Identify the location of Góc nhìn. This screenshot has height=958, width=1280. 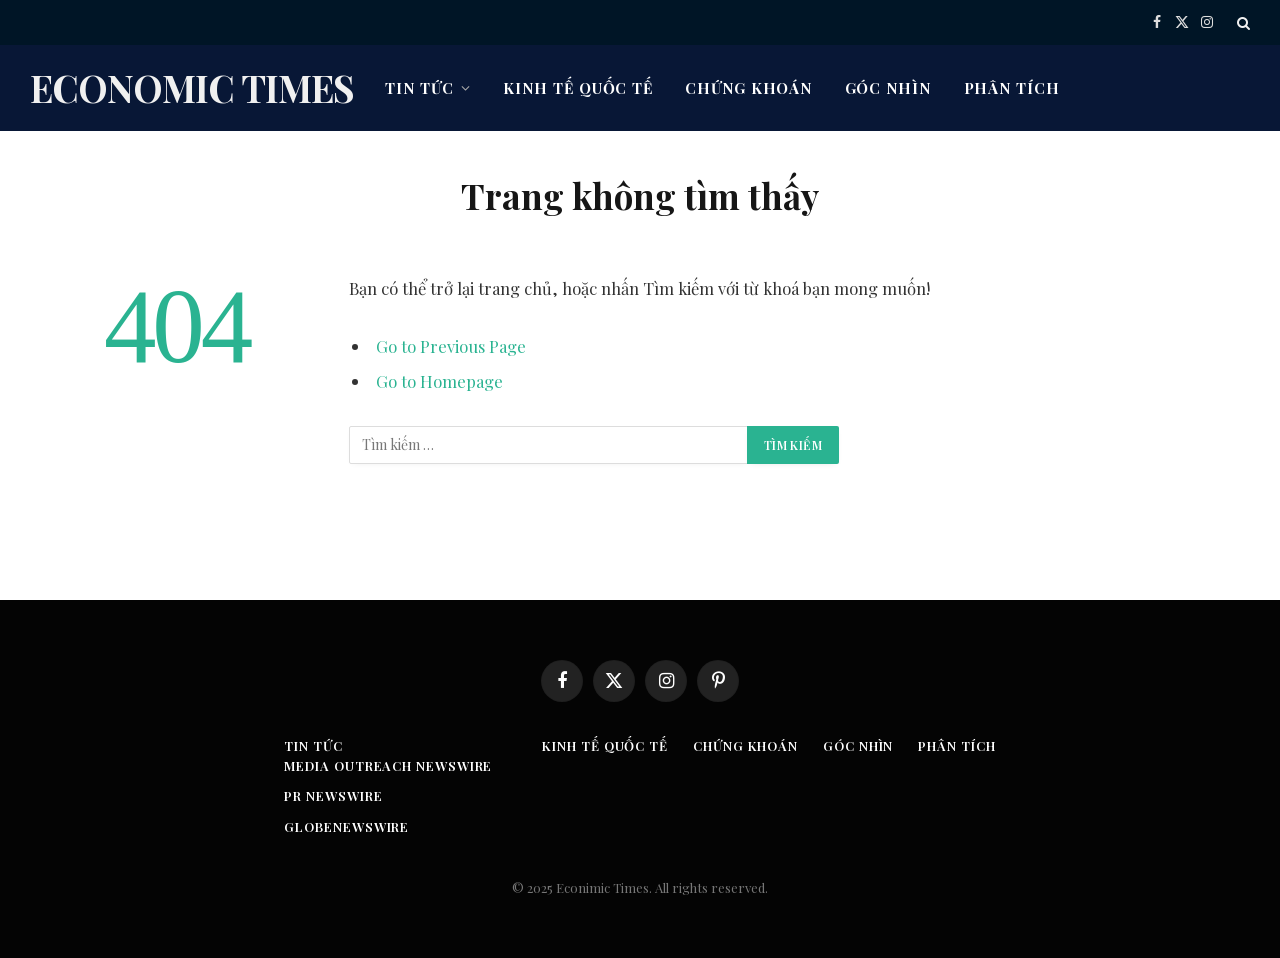
(888, 88).